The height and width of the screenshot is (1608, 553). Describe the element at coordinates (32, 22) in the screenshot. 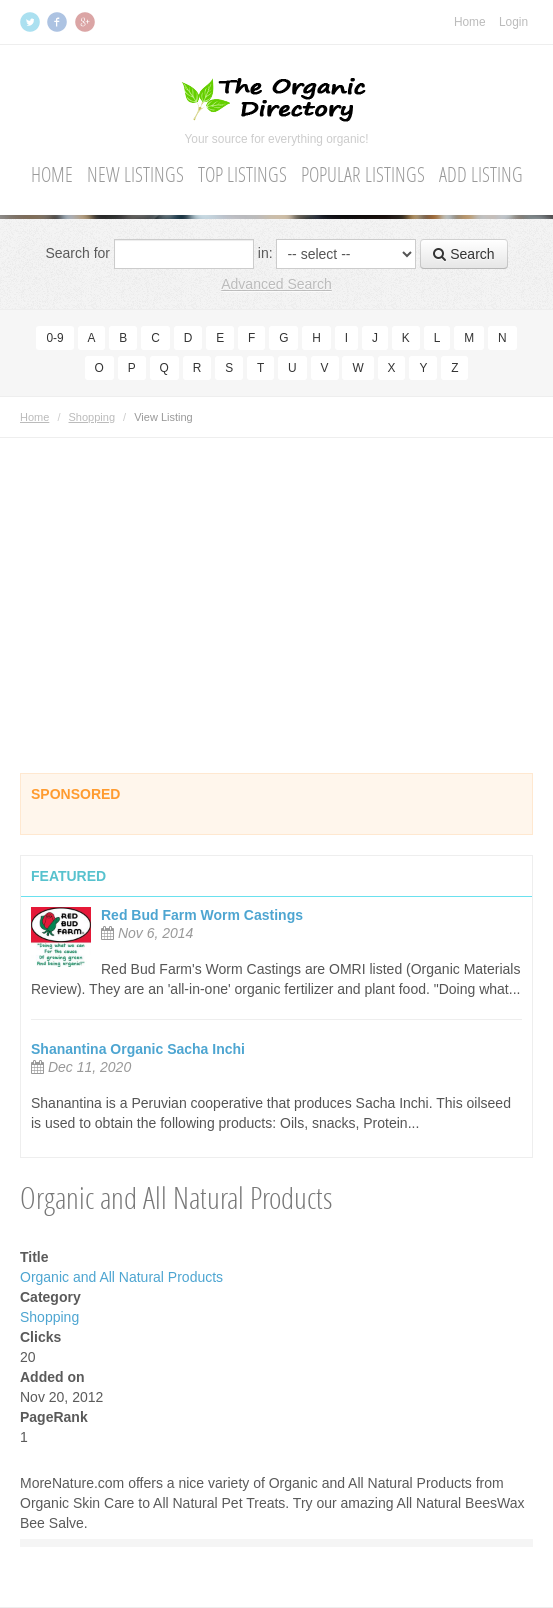

I see `Twitter` at that location.